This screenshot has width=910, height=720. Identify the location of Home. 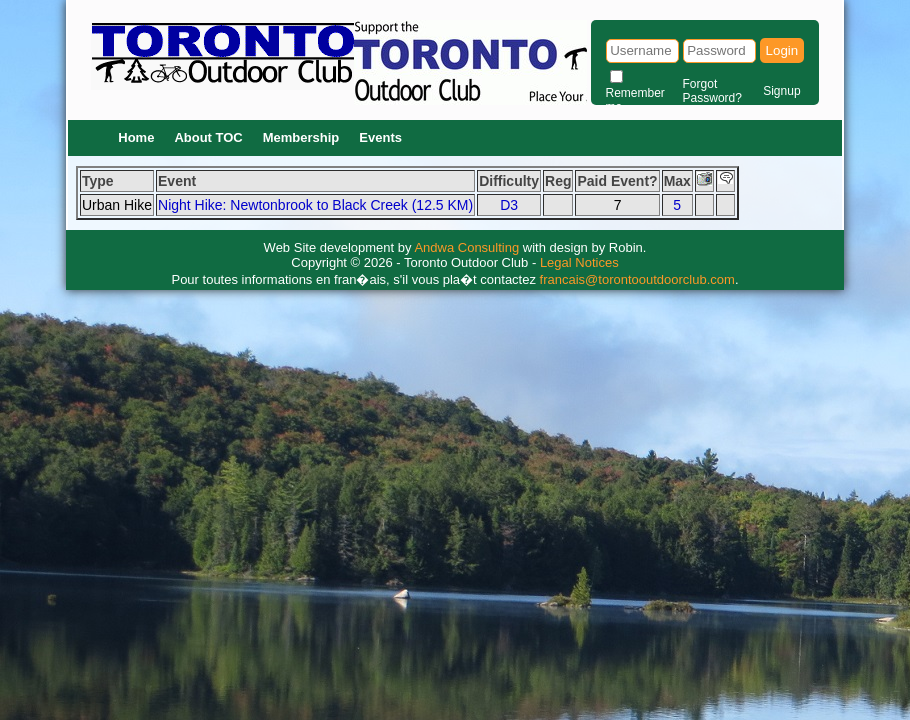
(136, 137).